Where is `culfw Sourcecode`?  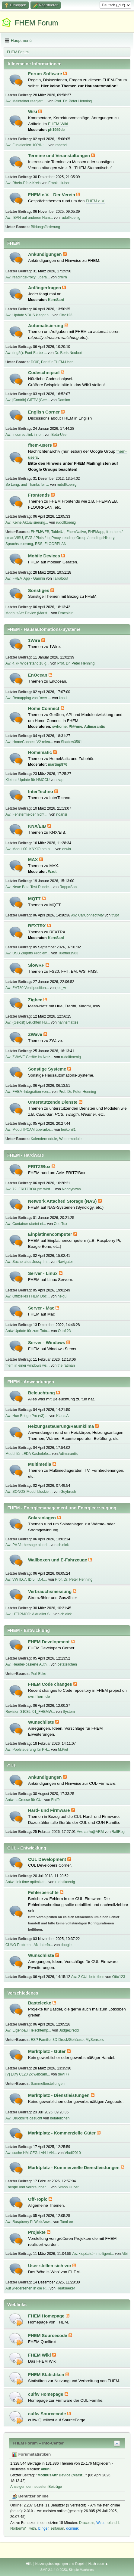 culfw Sourcecode is located at coordinates (47, 2413).